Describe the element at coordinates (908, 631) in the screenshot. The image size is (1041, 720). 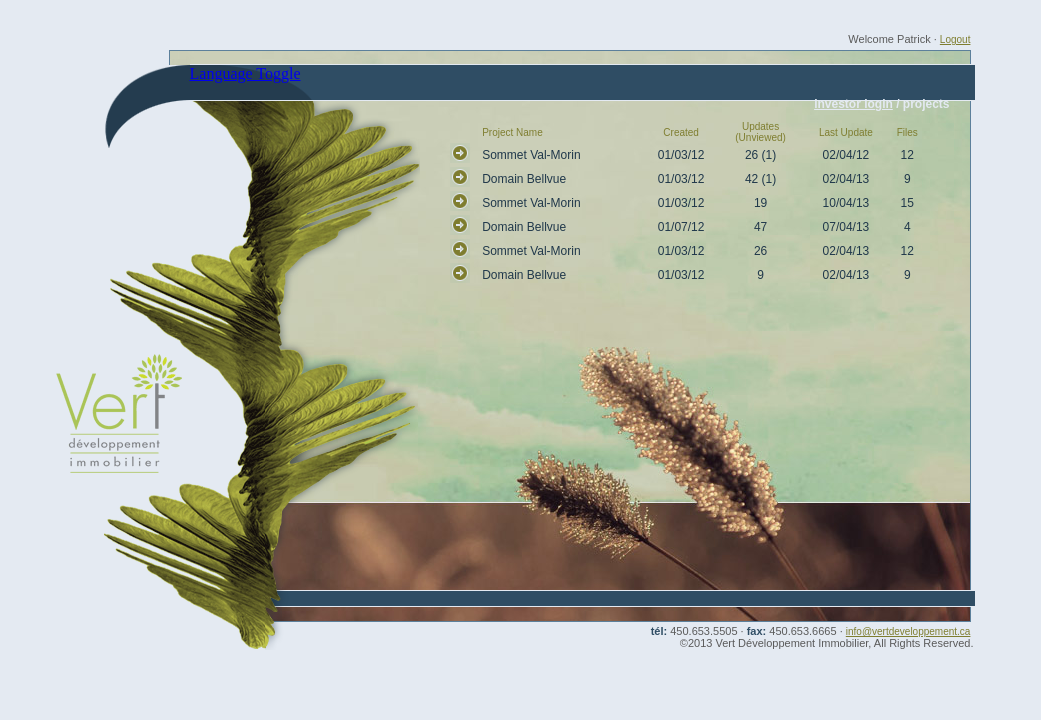
I see `info@vertdeveloppement.ca` at that location.